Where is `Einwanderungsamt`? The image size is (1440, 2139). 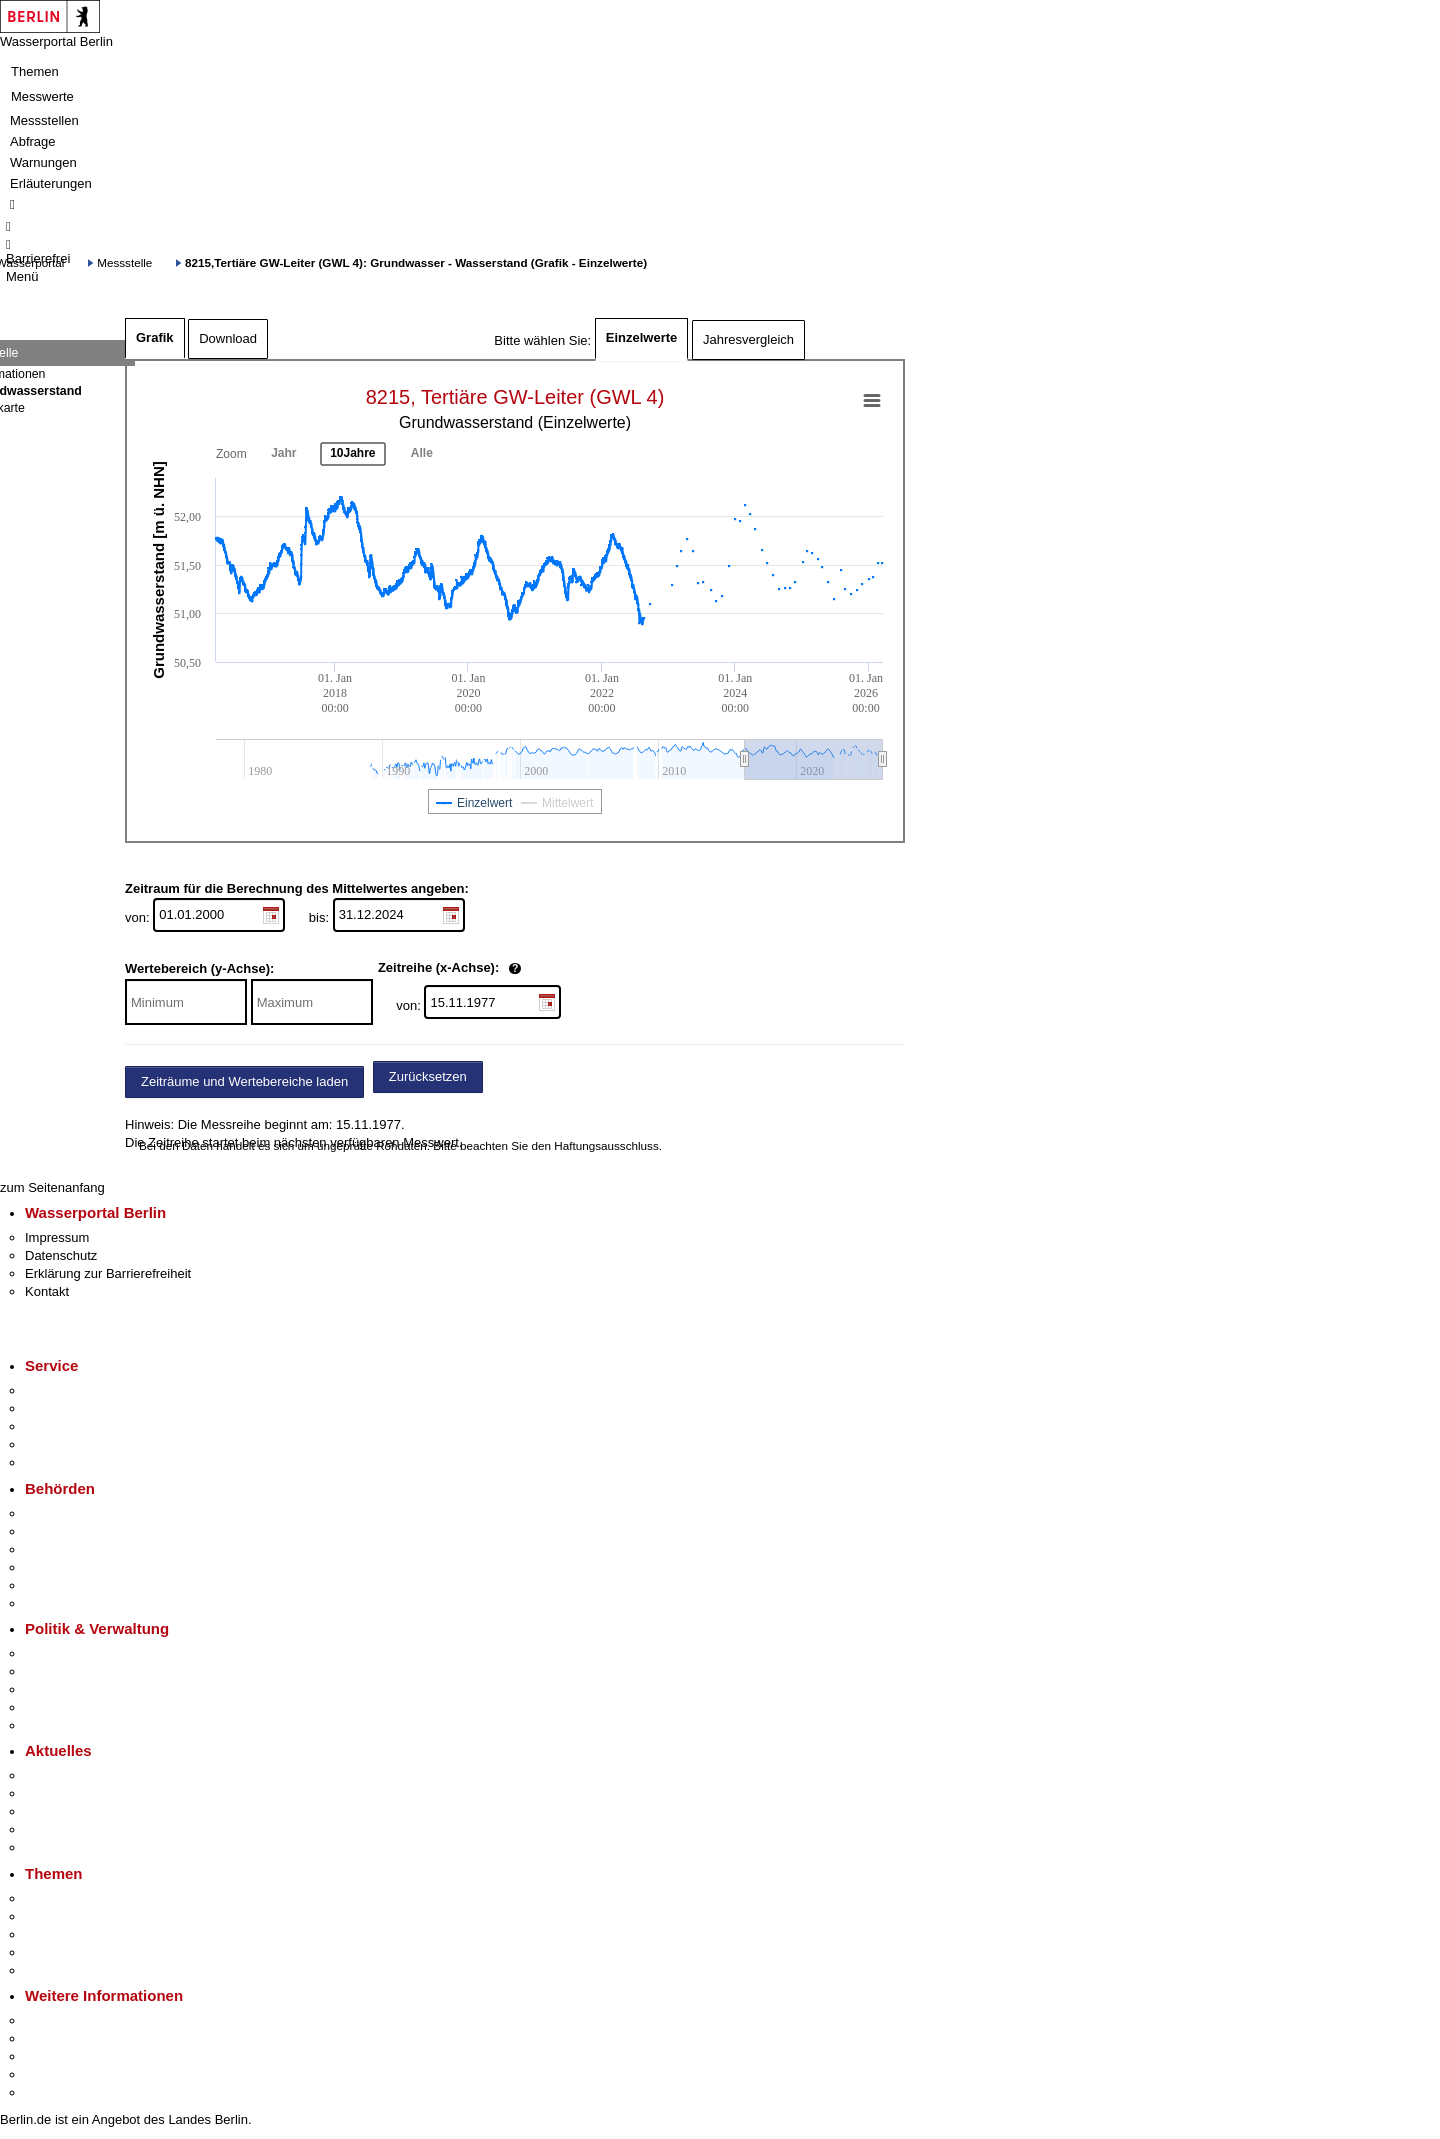 Einwanderungsamt is located at coordinates (80, 1603).